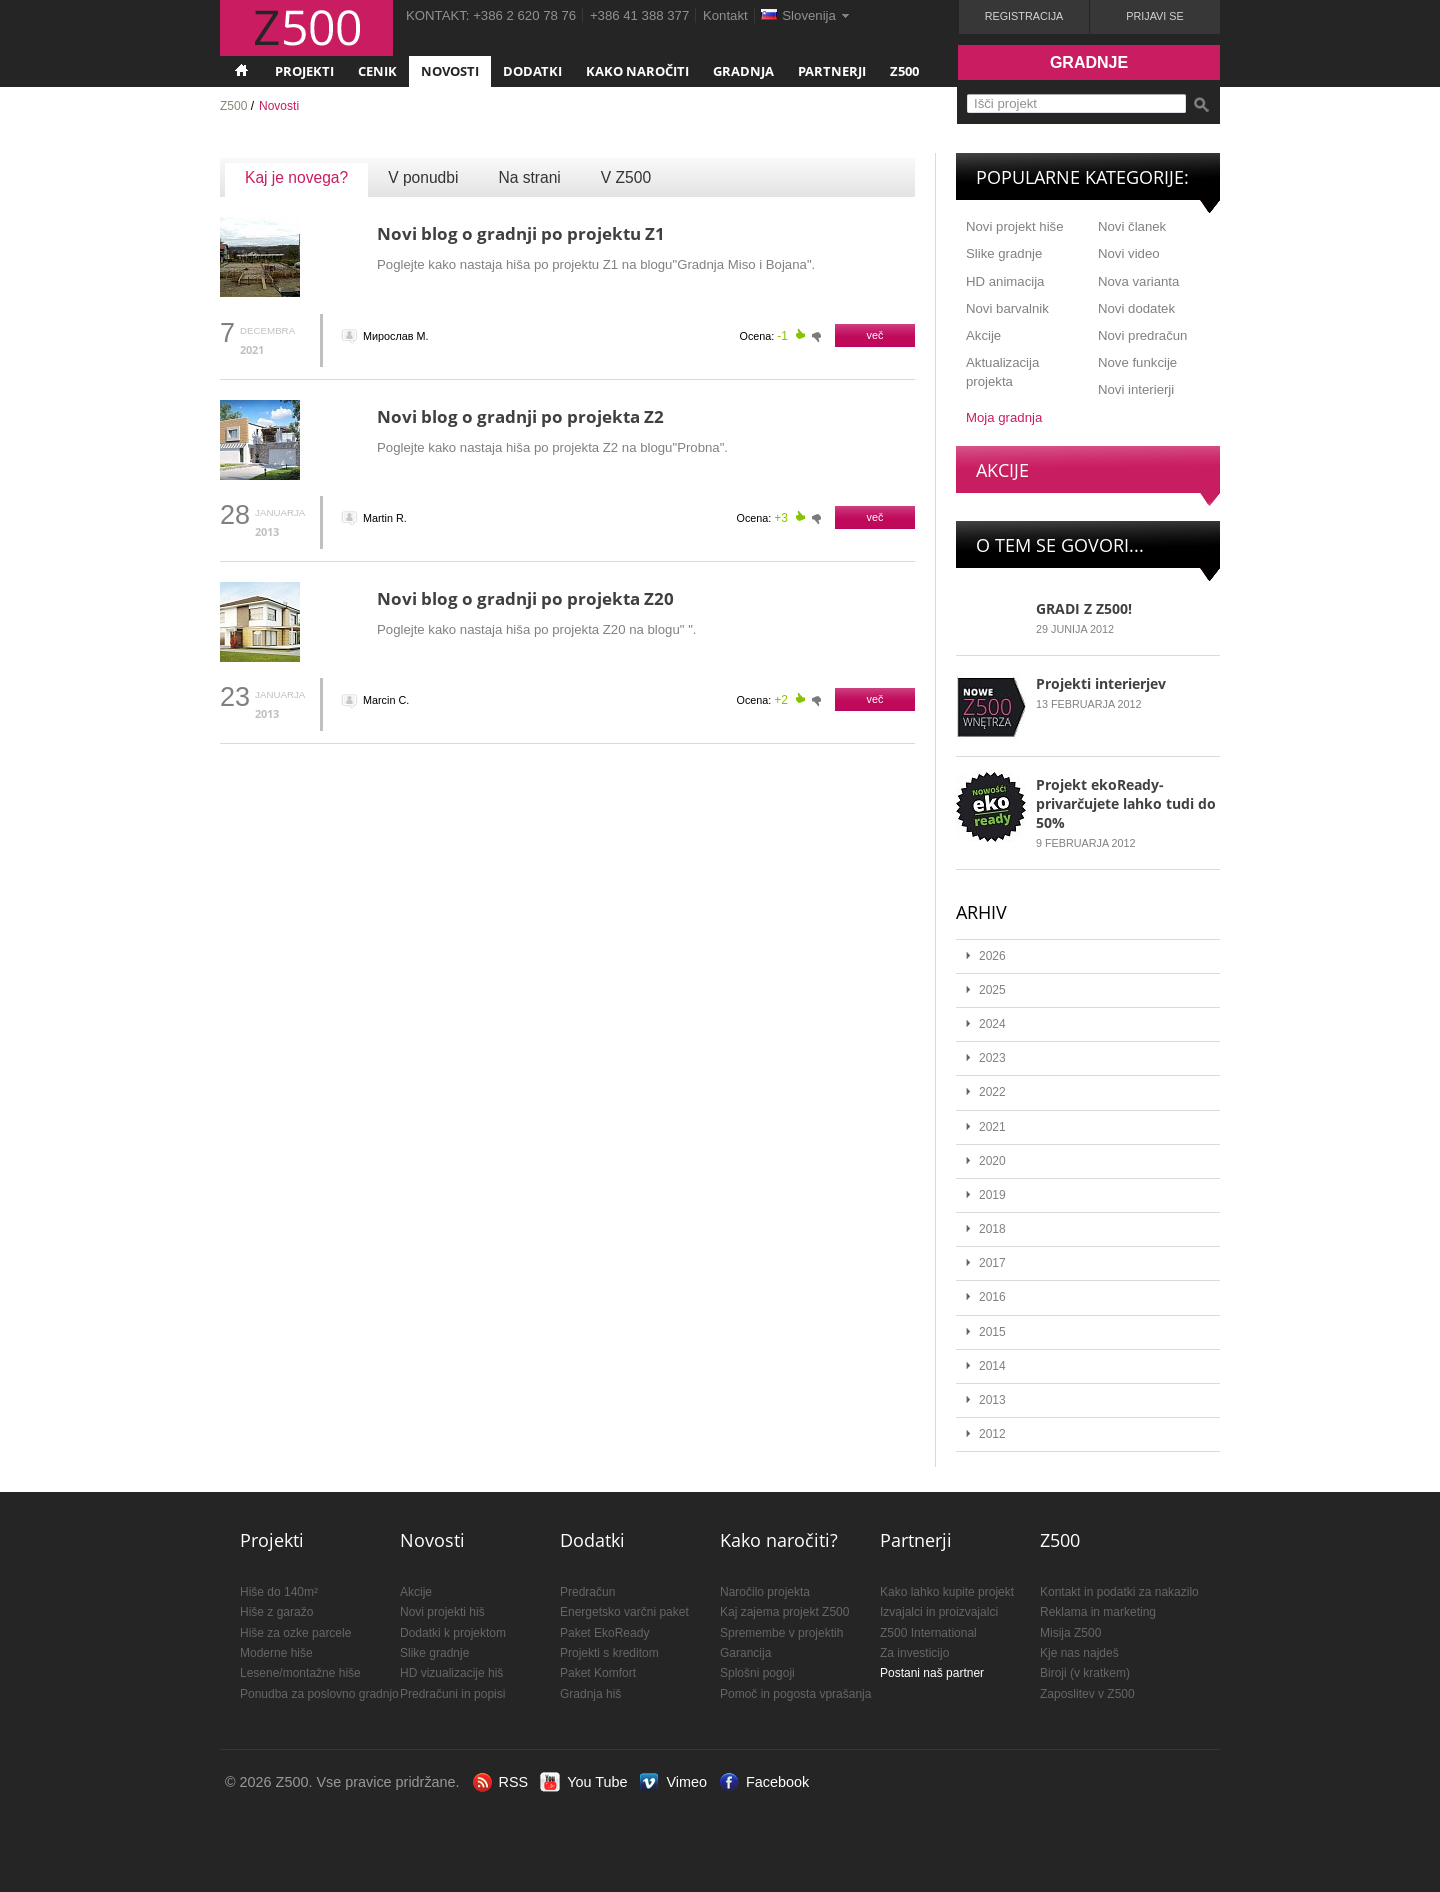  What do you see at coordinates (932, 1673) in the screenshot?
I see `Postani naš partner` at bounding box center [932, 1673].